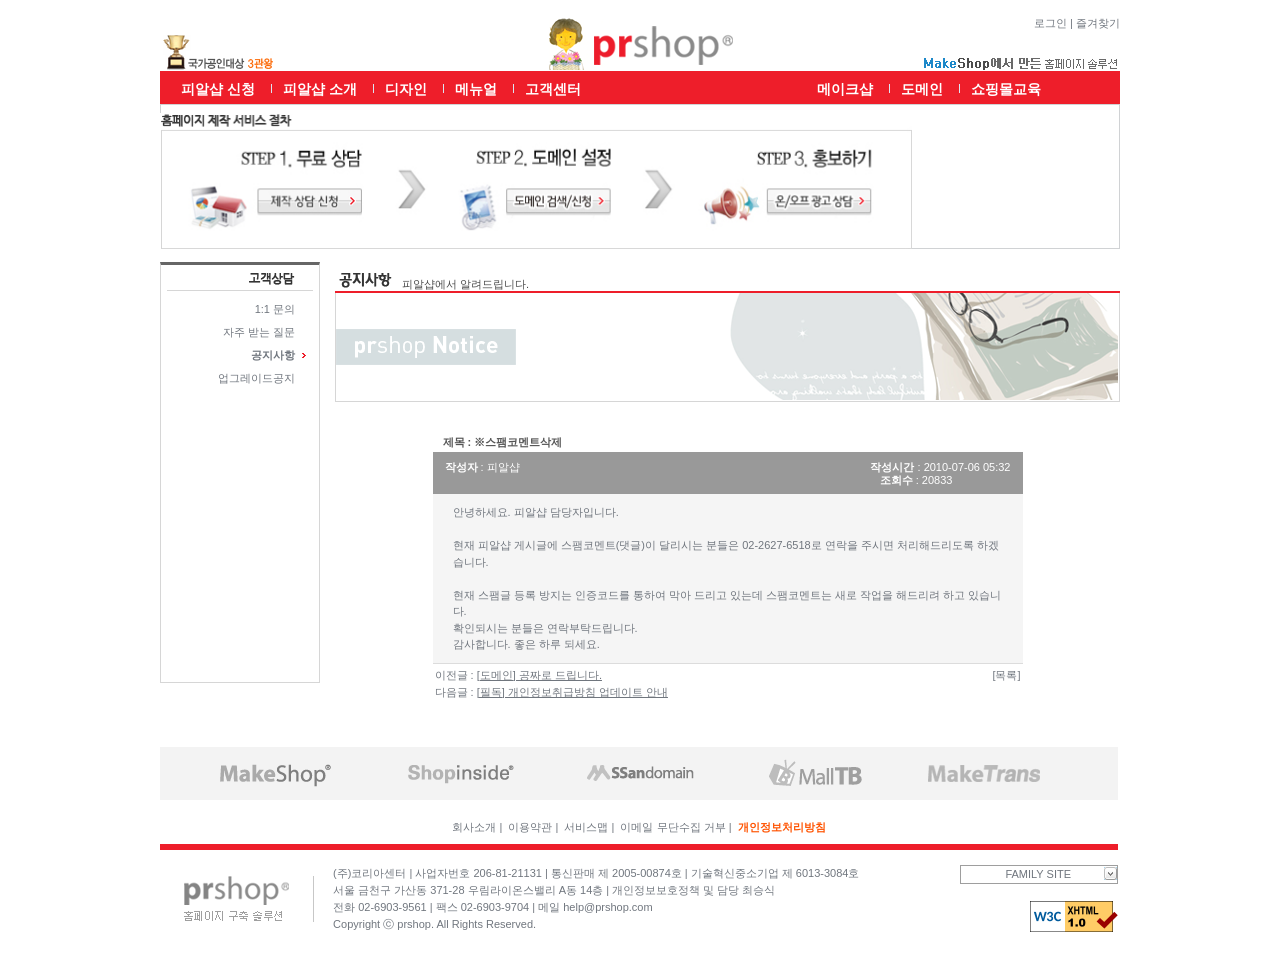  I want to click on 메이크샵, so click(845, 89).